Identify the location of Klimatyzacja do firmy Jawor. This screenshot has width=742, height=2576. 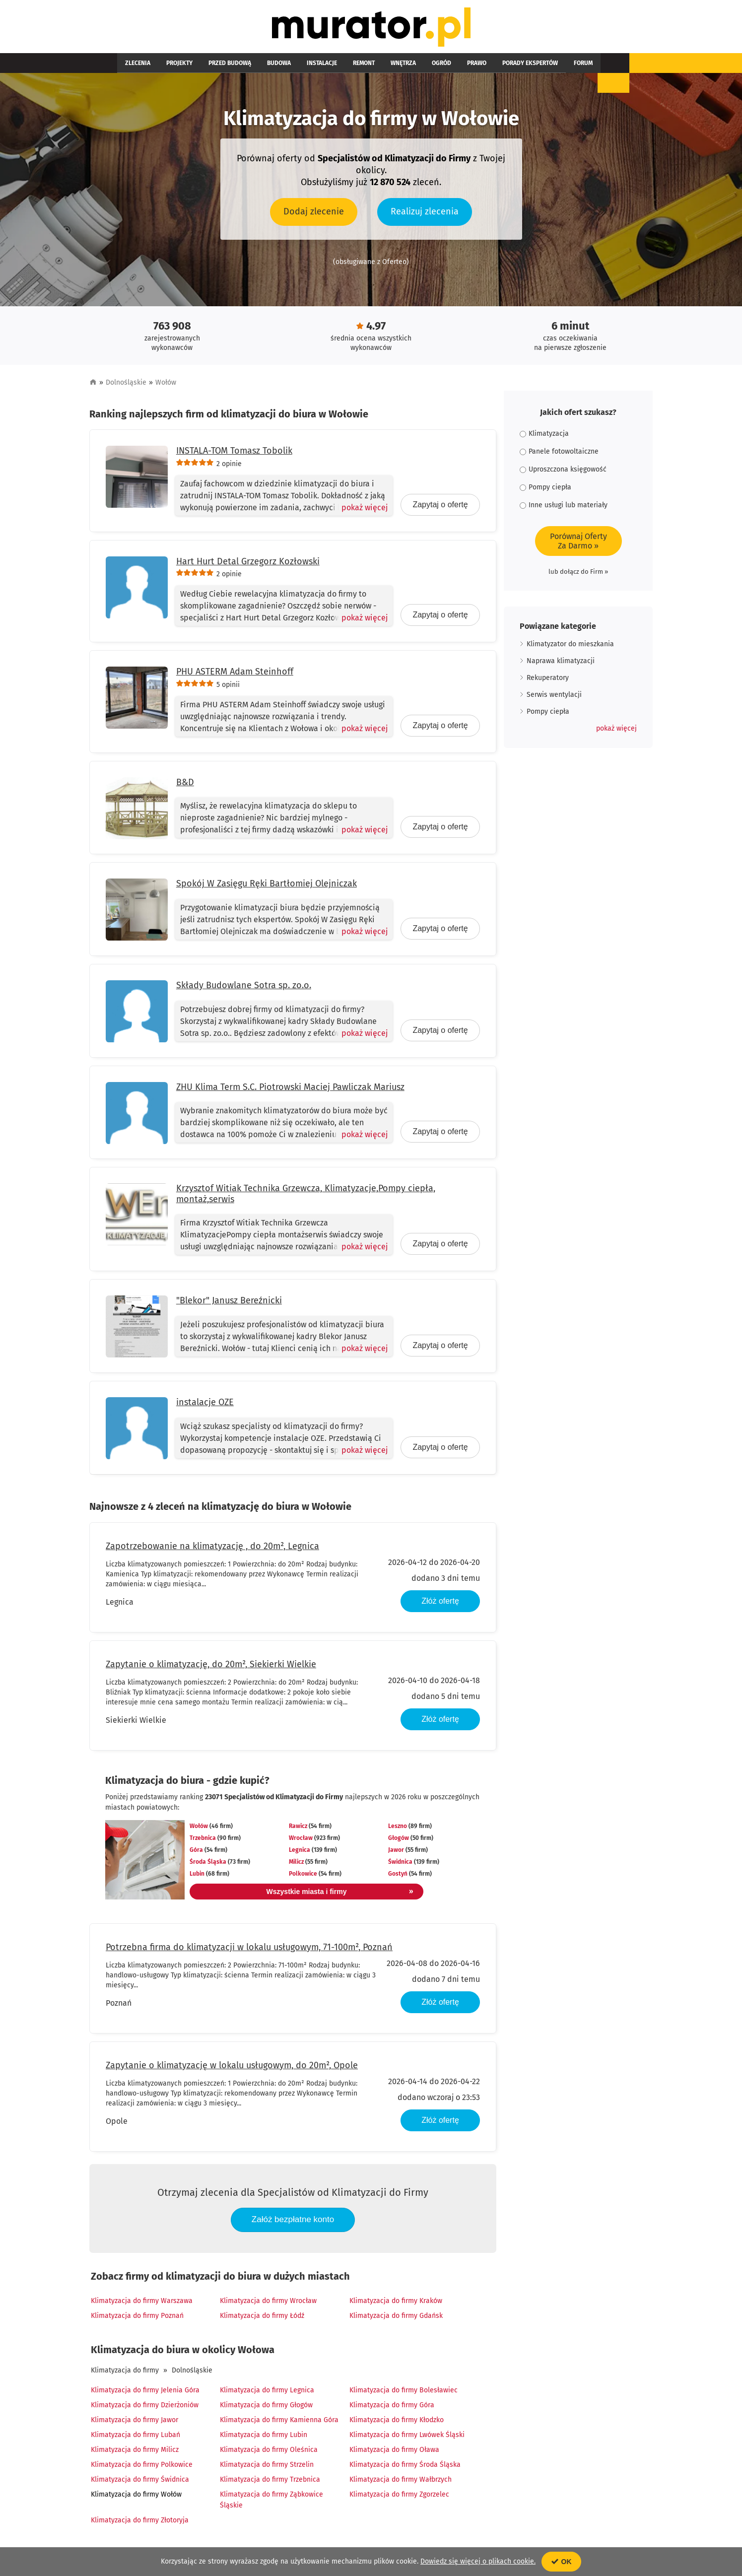
(134, 2422).